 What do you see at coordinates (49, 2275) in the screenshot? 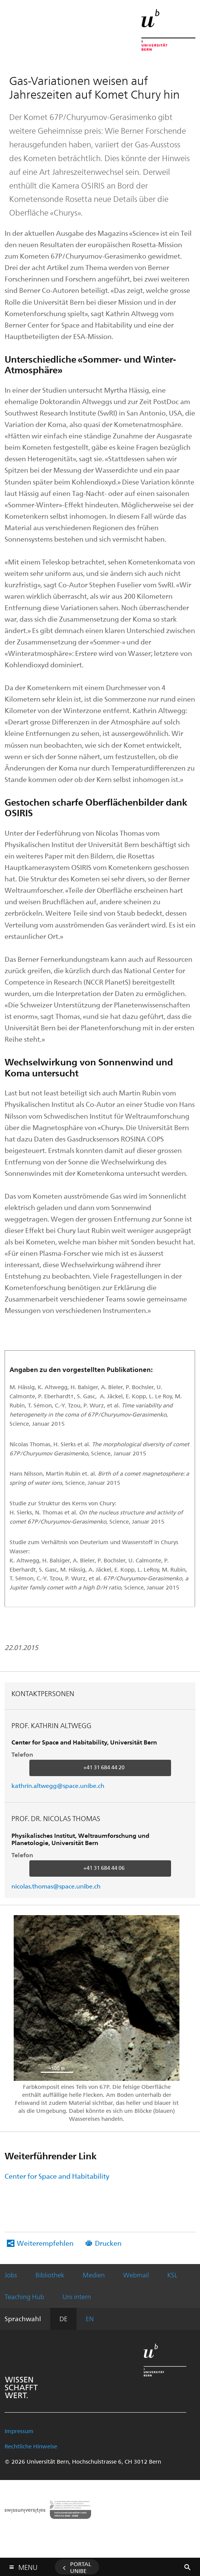
I see `Bibliothek` at bounding box center [49, 2275].